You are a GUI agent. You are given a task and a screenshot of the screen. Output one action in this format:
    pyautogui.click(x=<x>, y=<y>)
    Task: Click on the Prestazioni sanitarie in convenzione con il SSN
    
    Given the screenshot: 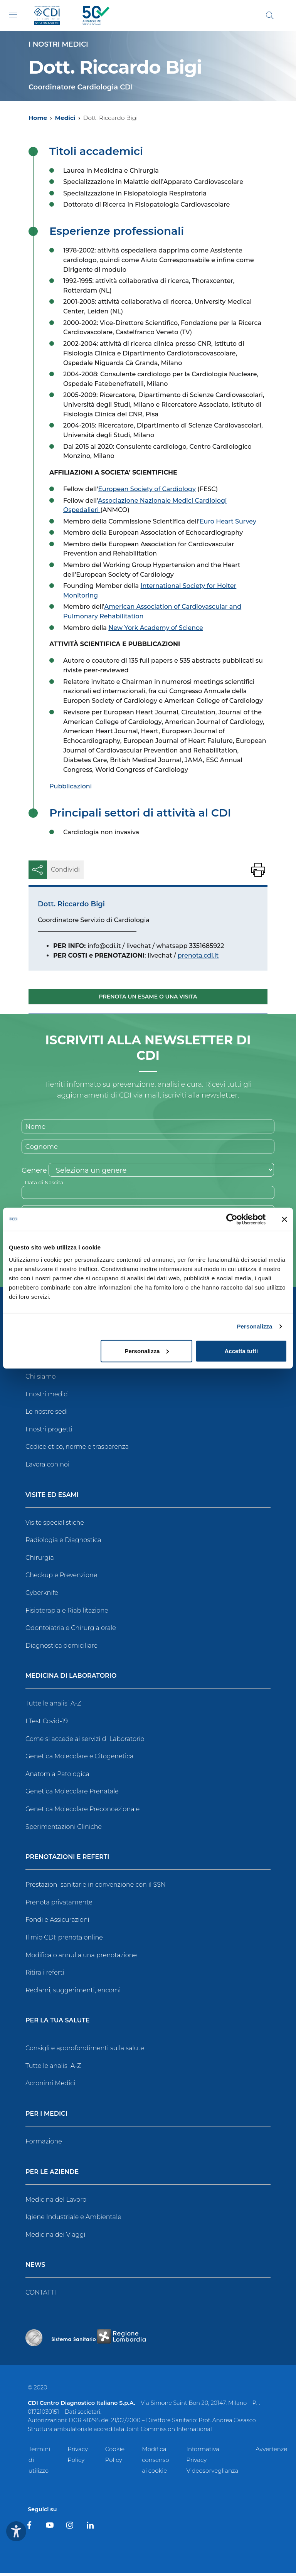 What is the action you would take?
    pyautogui.click(x=95, y=1887)
    